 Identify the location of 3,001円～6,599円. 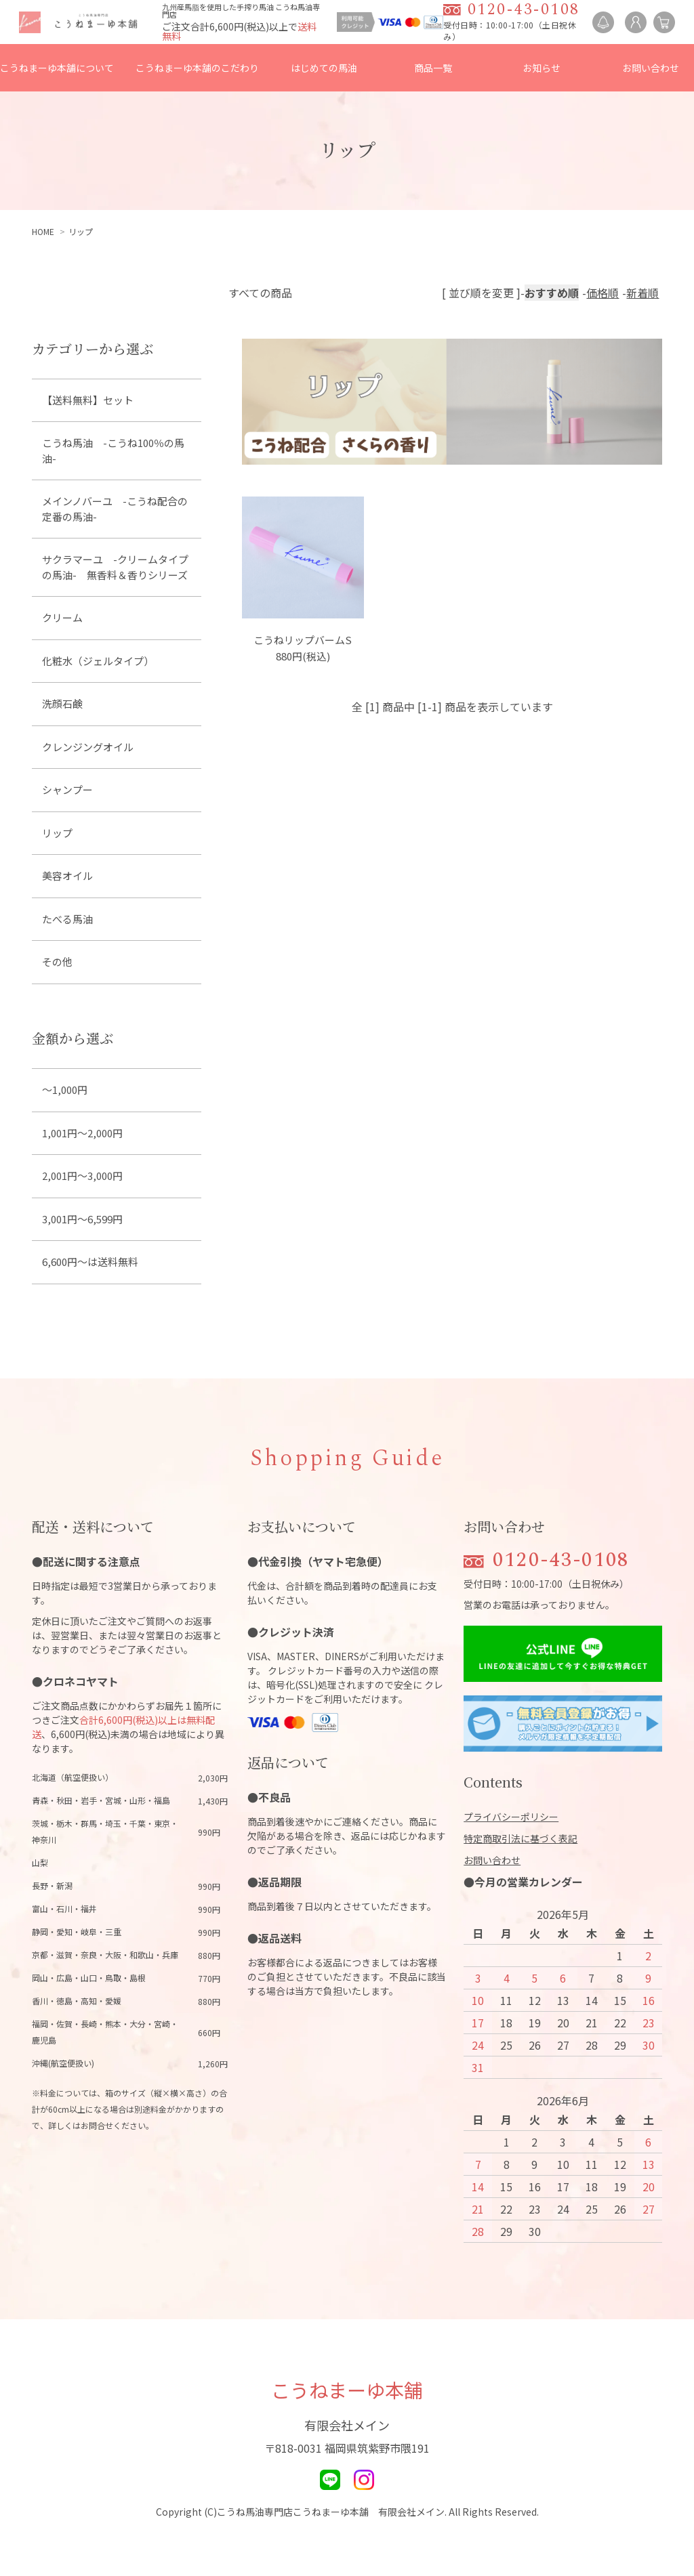
(82, 1219).